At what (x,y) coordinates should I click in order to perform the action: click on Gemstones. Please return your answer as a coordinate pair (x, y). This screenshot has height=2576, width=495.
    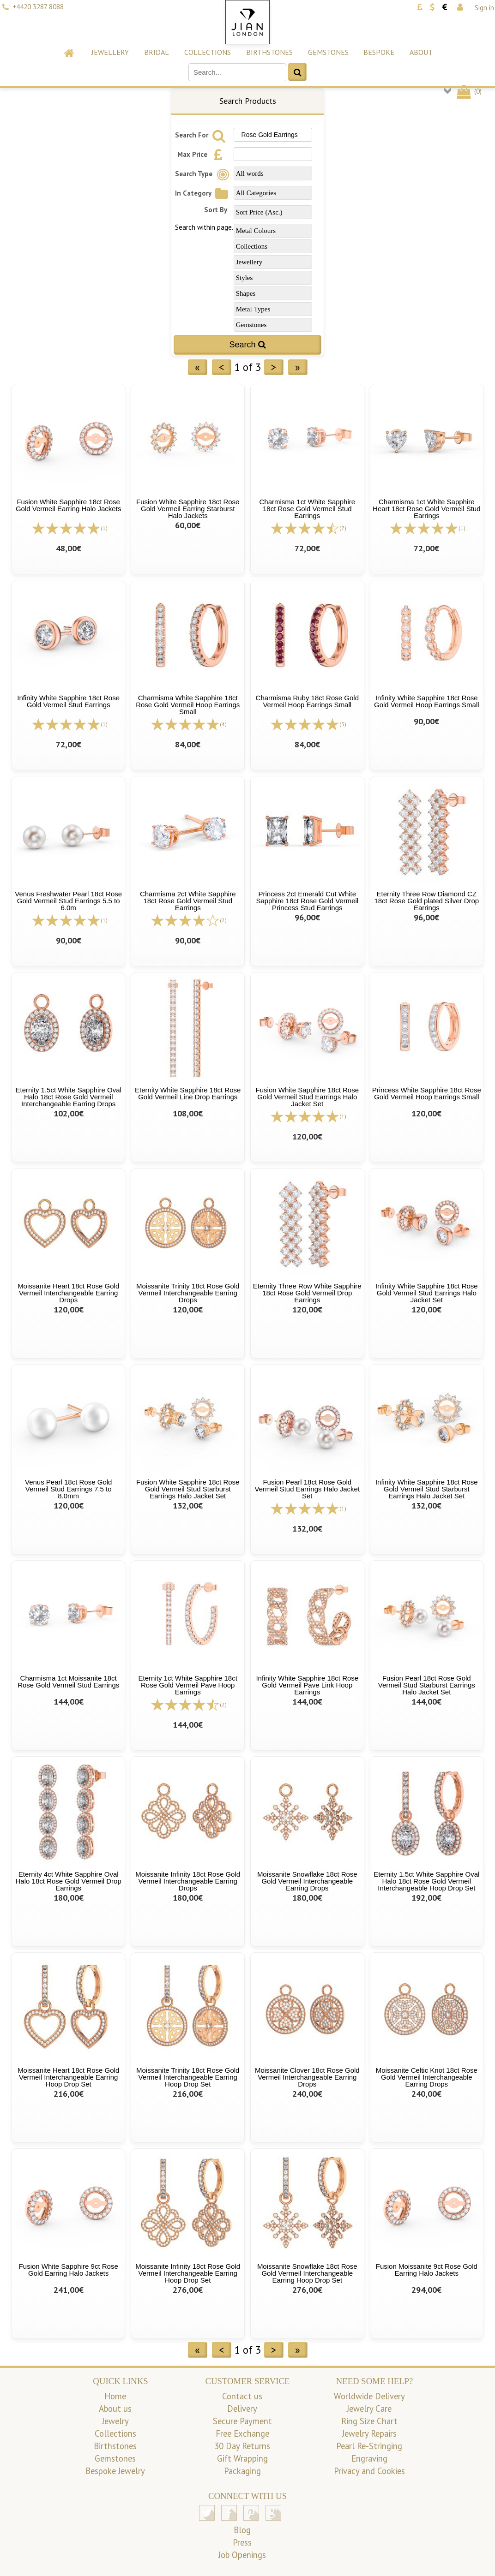
    Looking at the image, I should click on (328, 52).